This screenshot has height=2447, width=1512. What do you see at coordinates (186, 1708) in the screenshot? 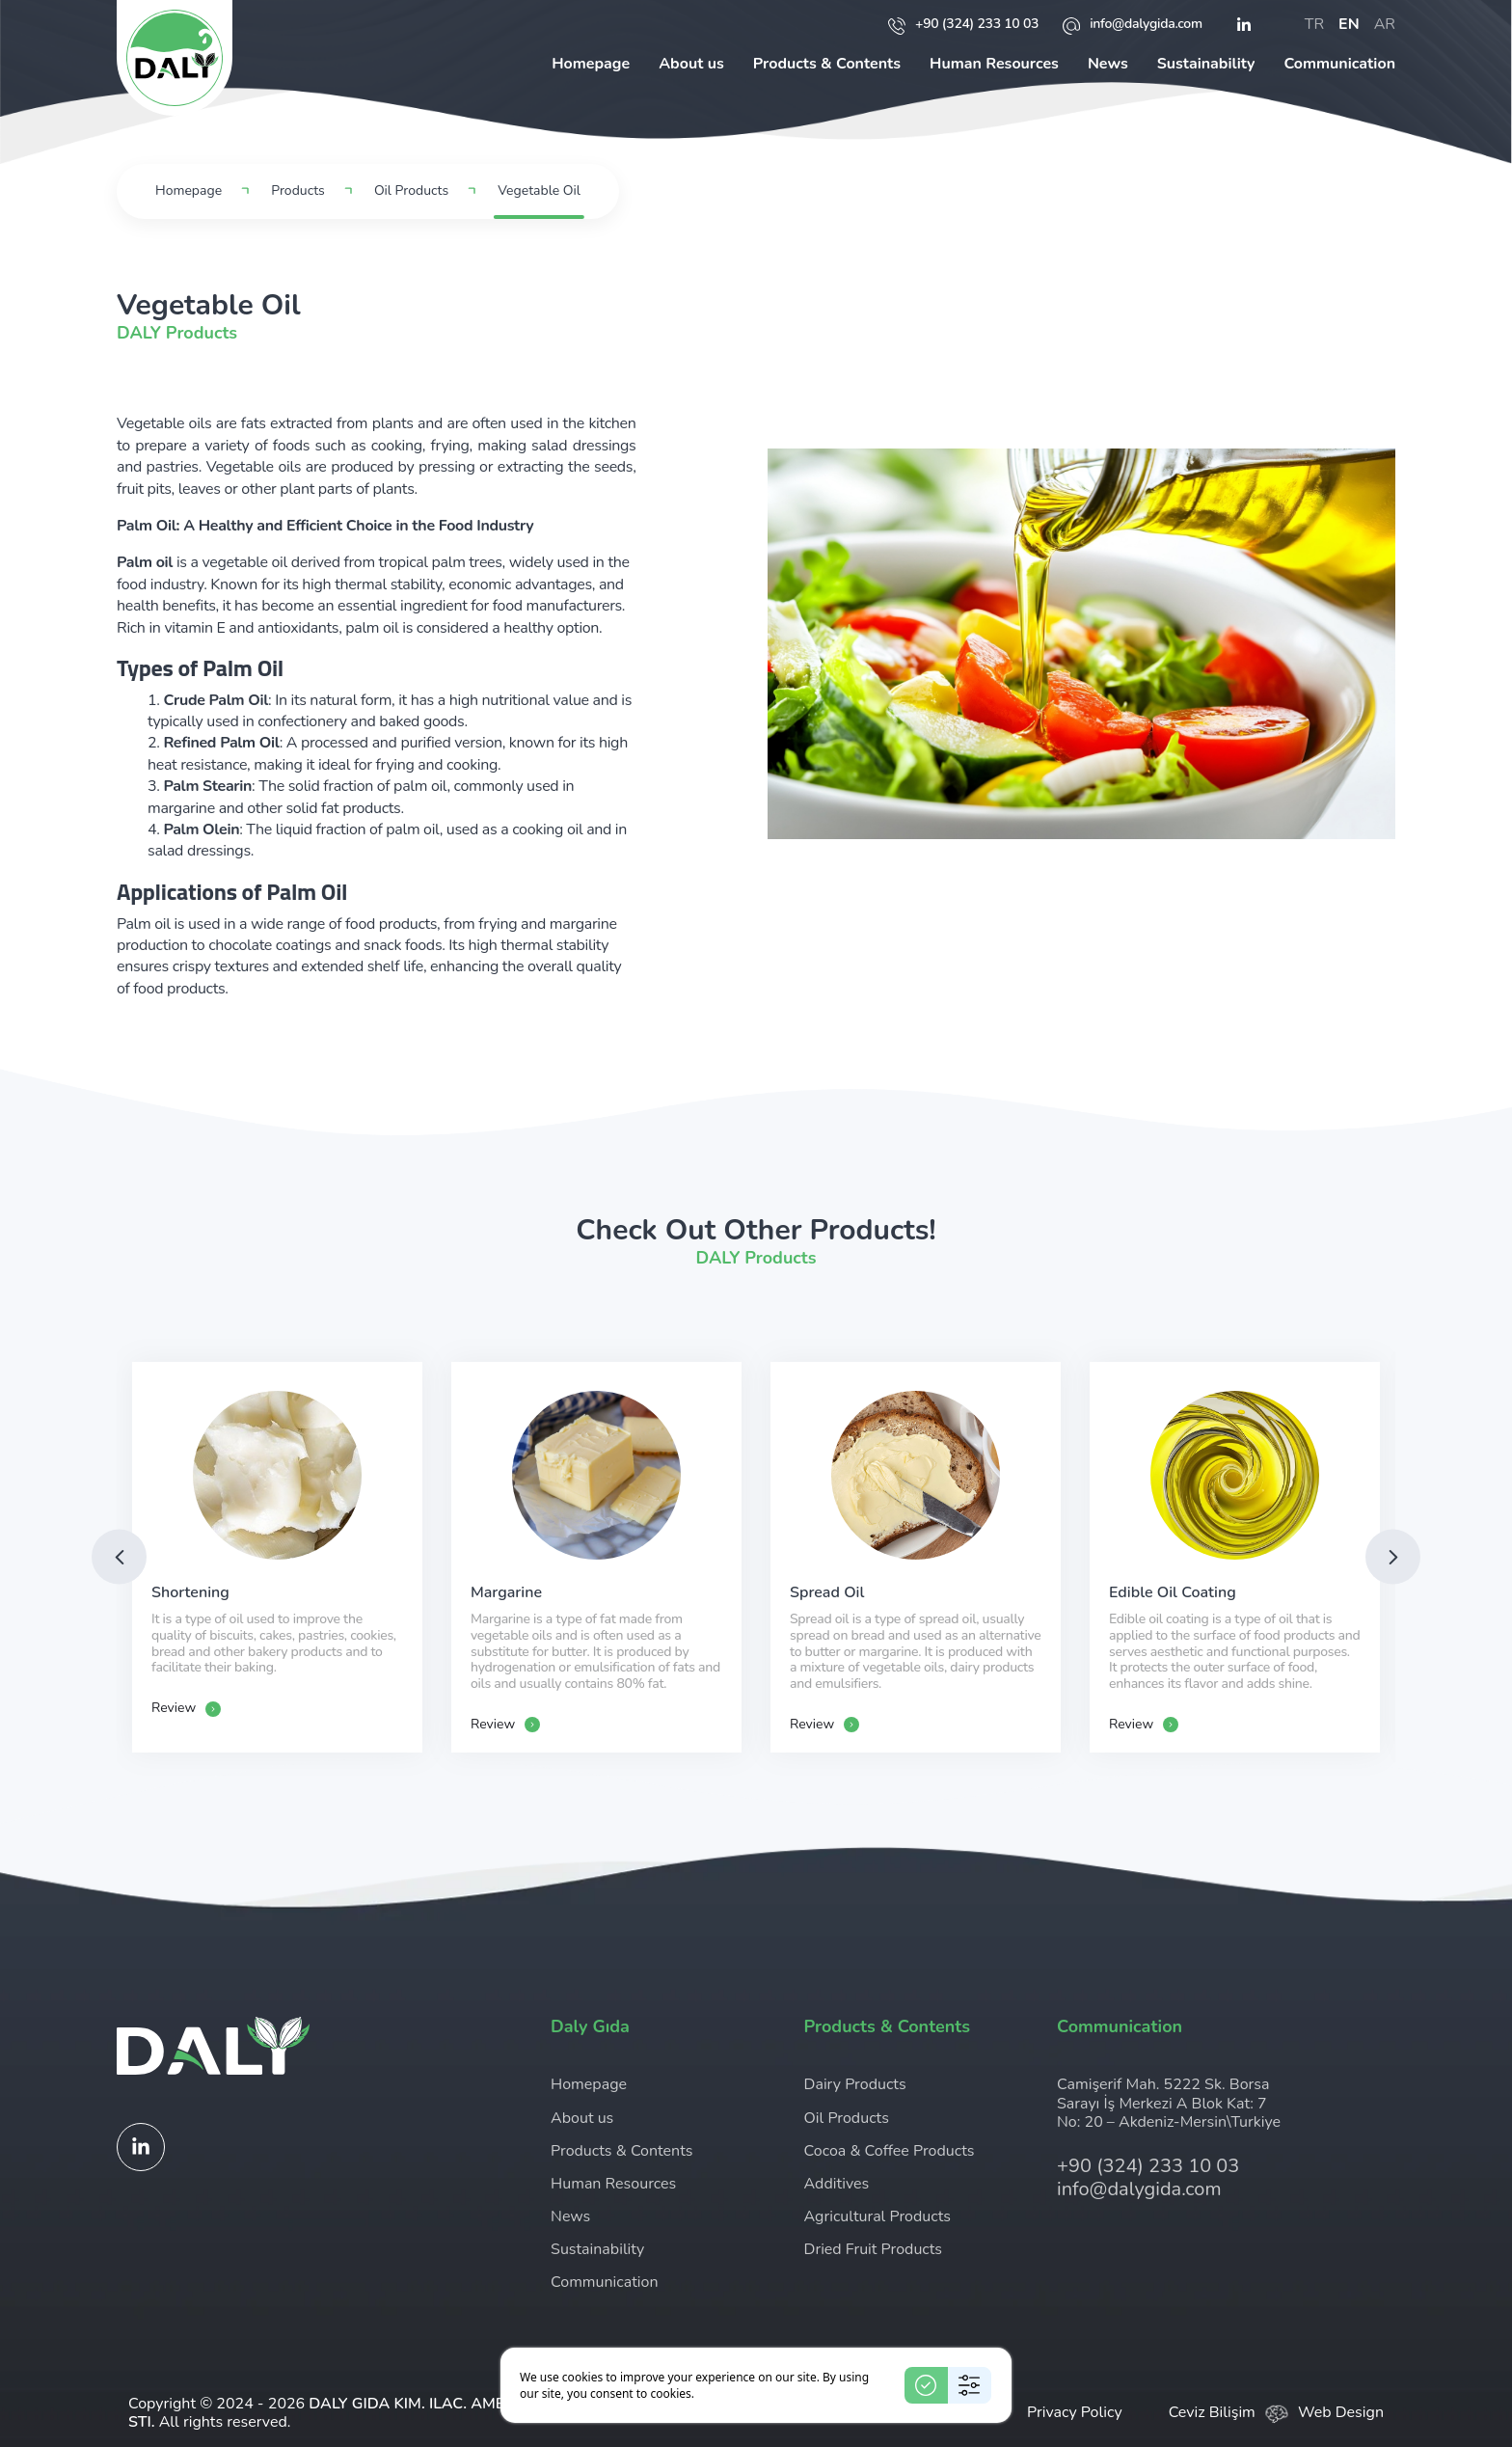
I see `Review` at bounding box center [186, 1708].